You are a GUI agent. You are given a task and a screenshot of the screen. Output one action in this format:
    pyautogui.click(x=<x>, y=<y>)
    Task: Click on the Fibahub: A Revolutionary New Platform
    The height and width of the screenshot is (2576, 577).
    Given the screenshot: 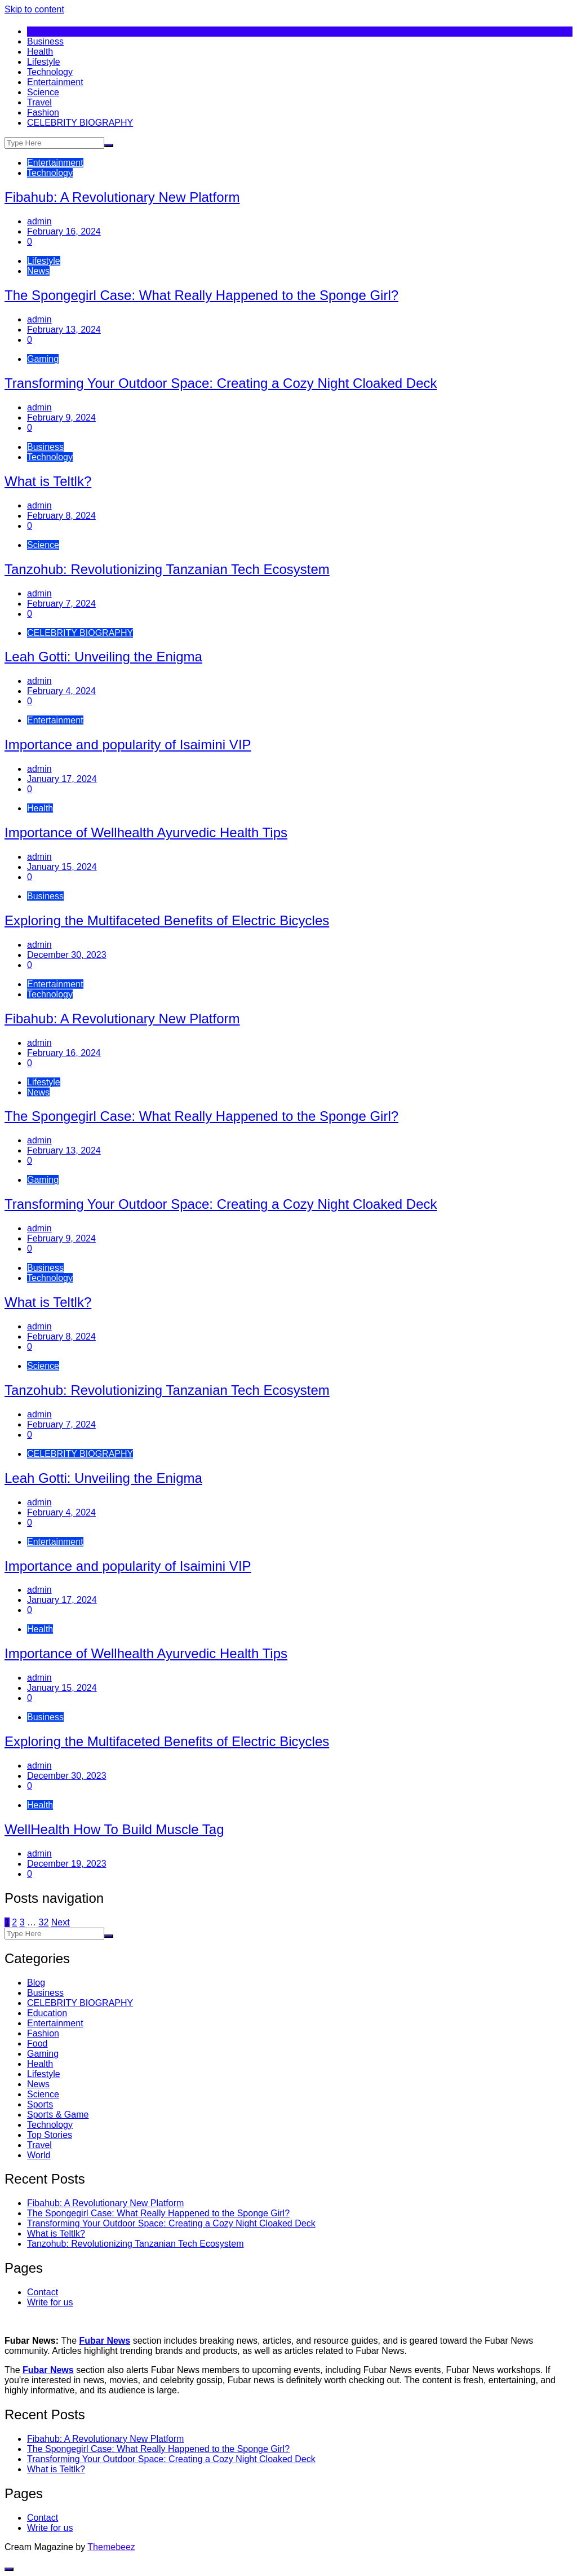 What is the action you would take?
    pyautogui.click(x=122, y=197)
    